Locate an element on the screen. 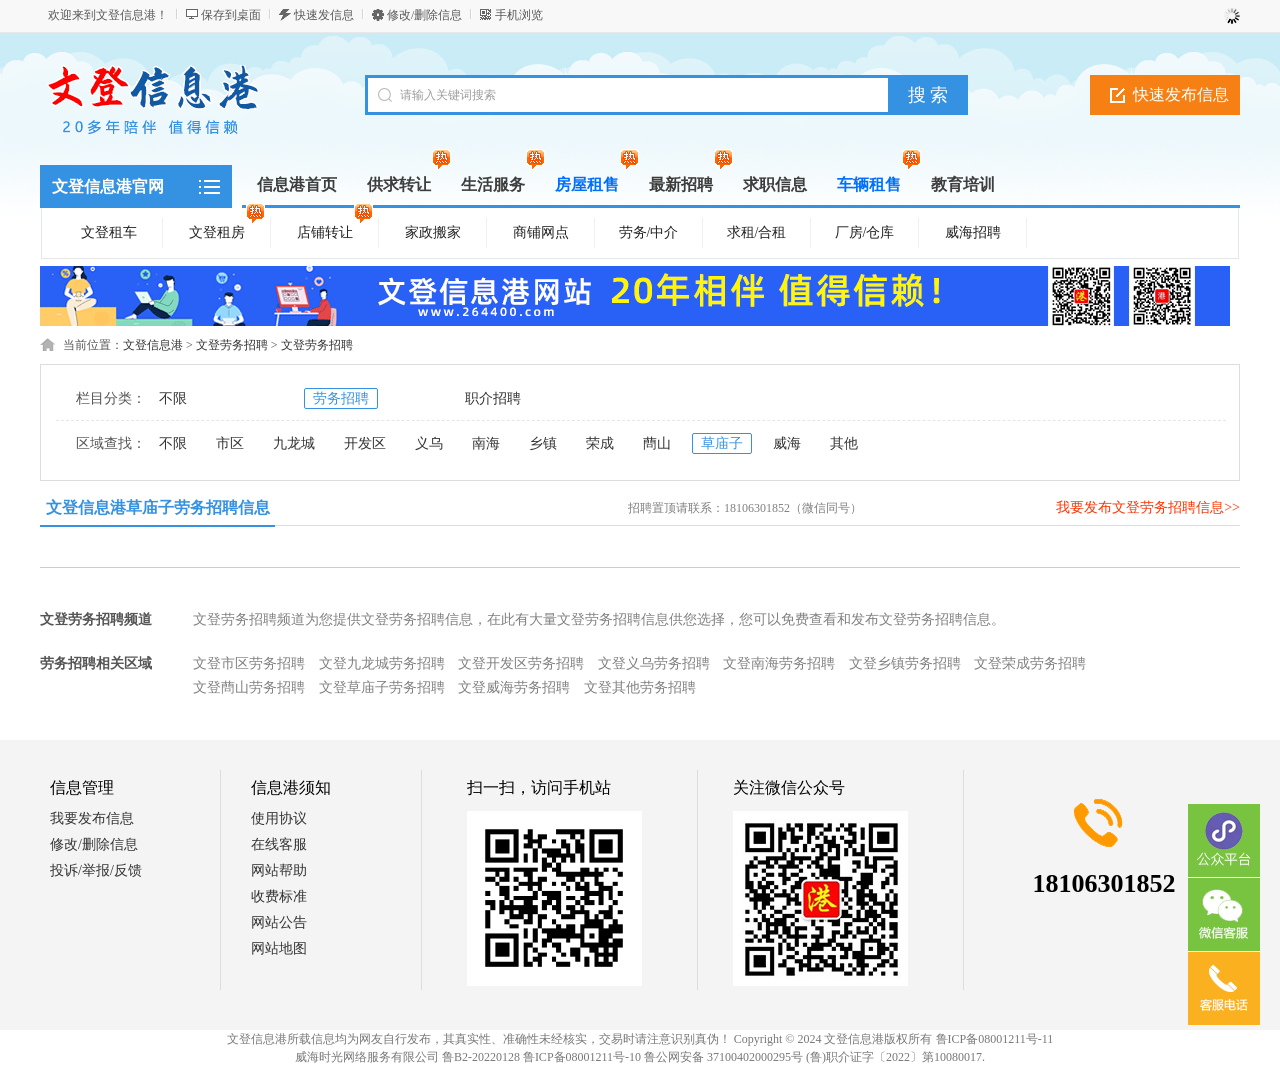 The height and width of the screenshot is (1066, 1280). 厂房/仓库 is located at coordinates (865, 232).